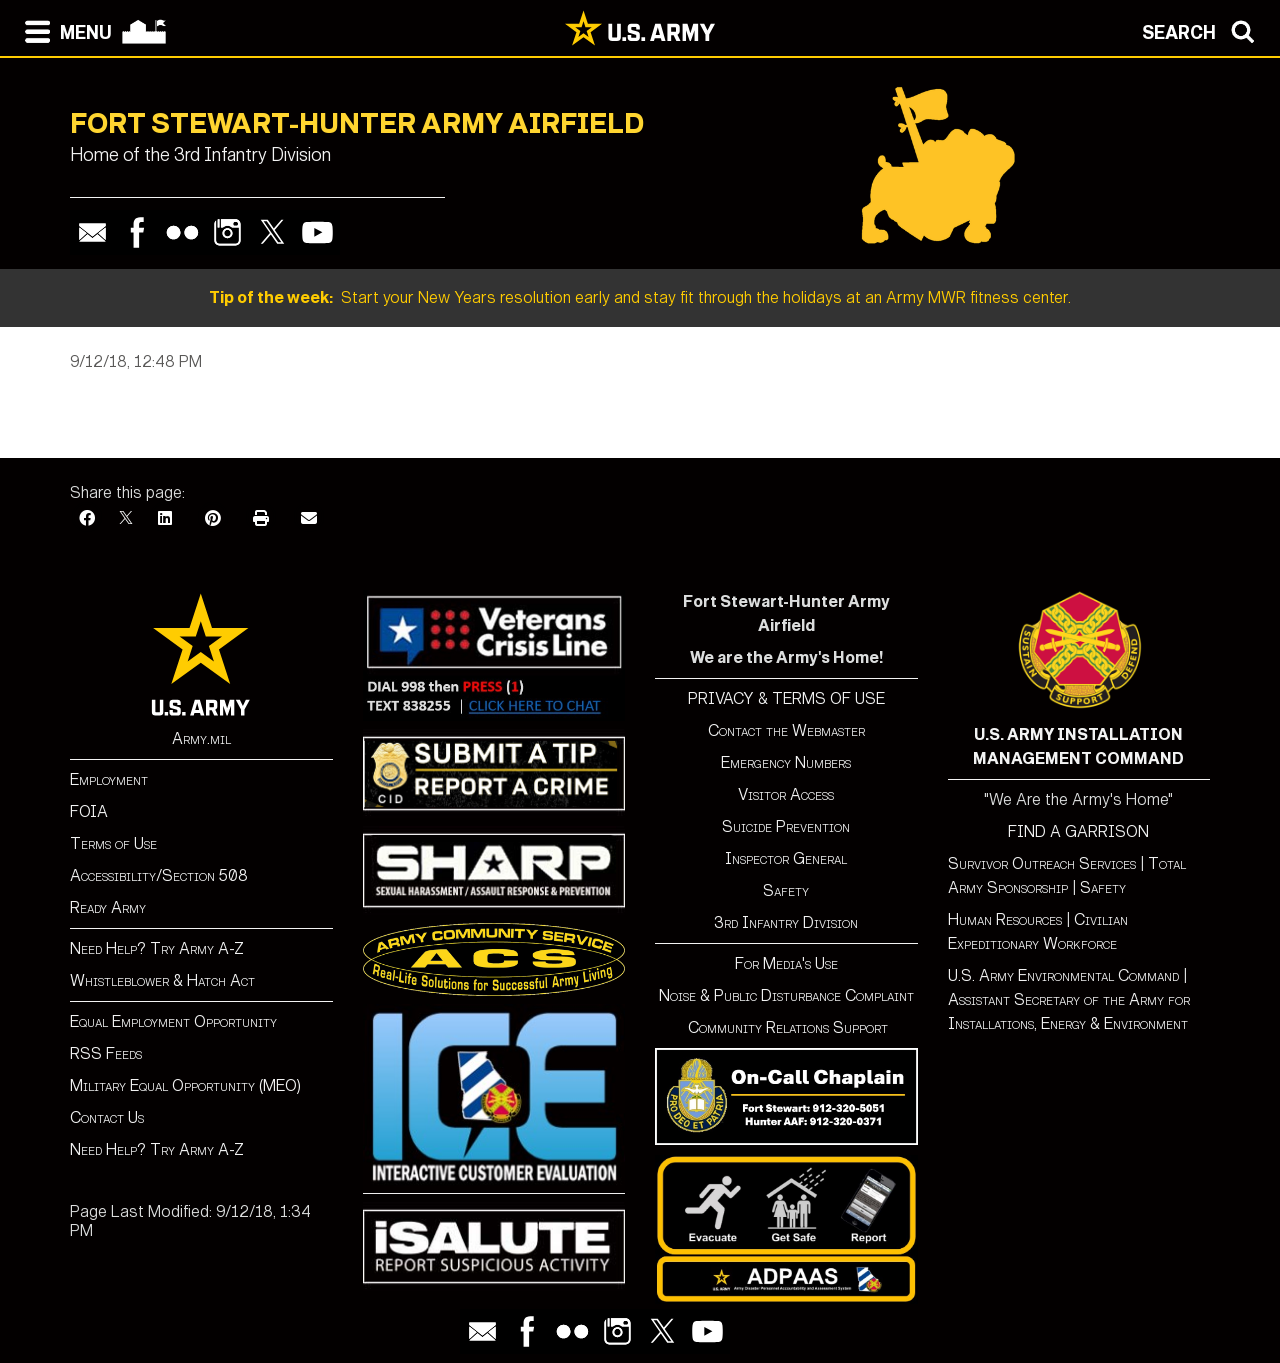 The width and height of the screenshot is (1280, 1363). What do you see at coordinates (261, 518) in the screenshot?
I see `[Print]` at bounding box center [261, 518].